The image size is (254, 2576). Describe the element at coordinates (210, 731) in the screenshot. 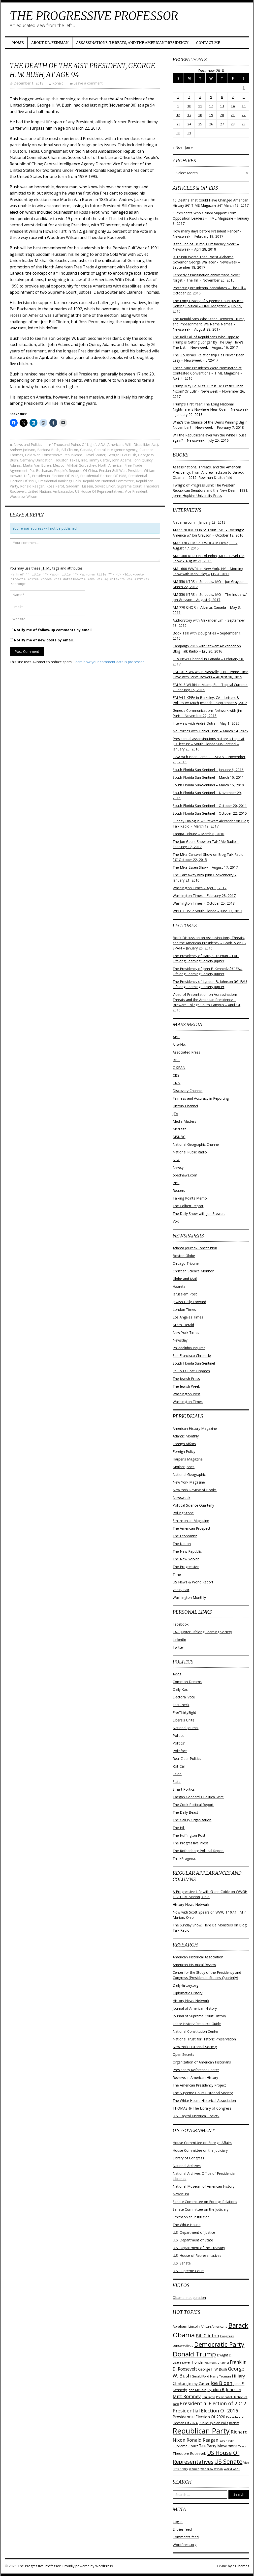

I see `No Politics with Daniel Tintle – March 14, 2025` at that location.